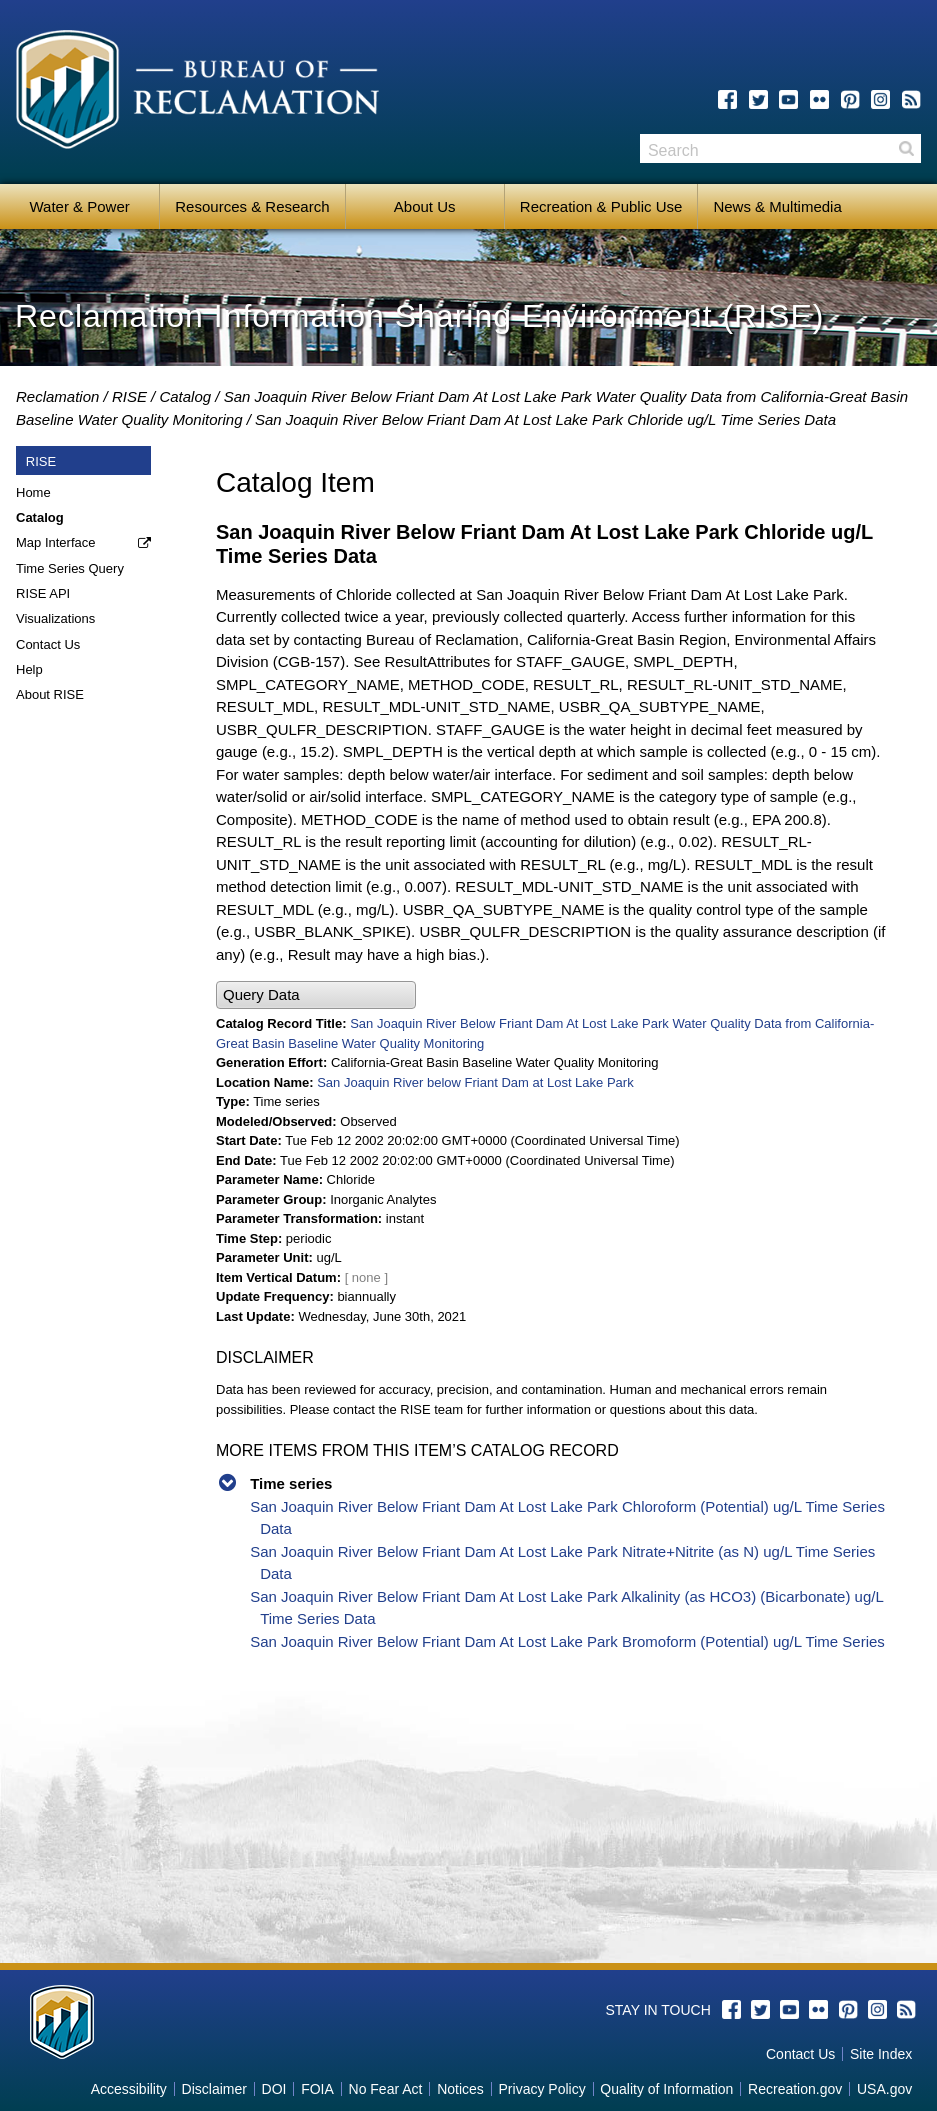 The width and height of the screenshot is (937, 2111). I want to click on USA.gov, so click(884, 2089).